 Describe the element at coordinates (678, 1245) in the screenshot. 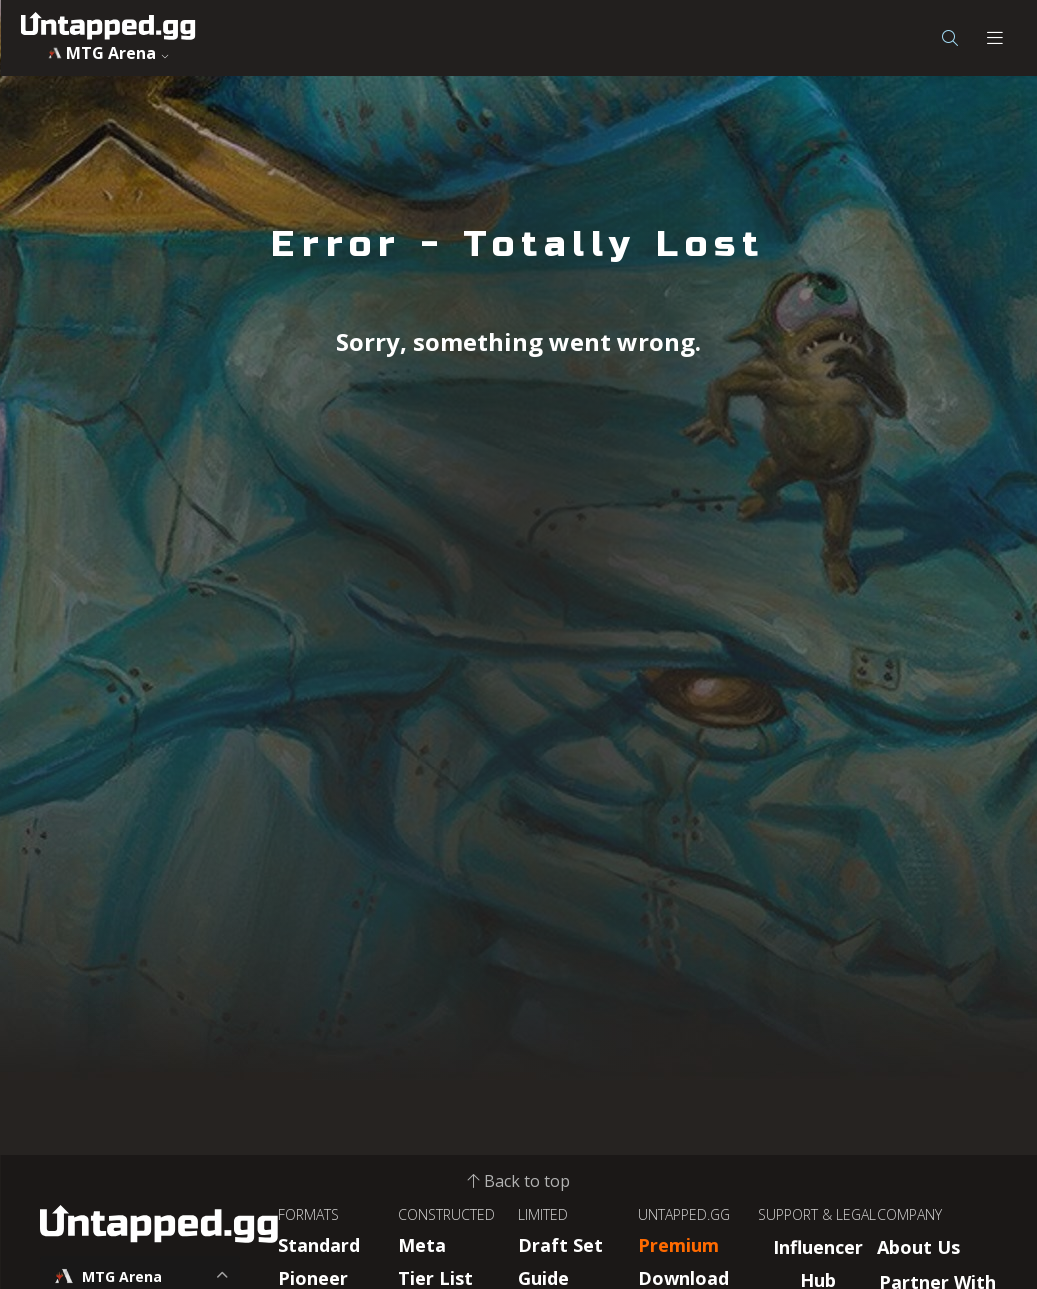

I see `Premium` at that location.